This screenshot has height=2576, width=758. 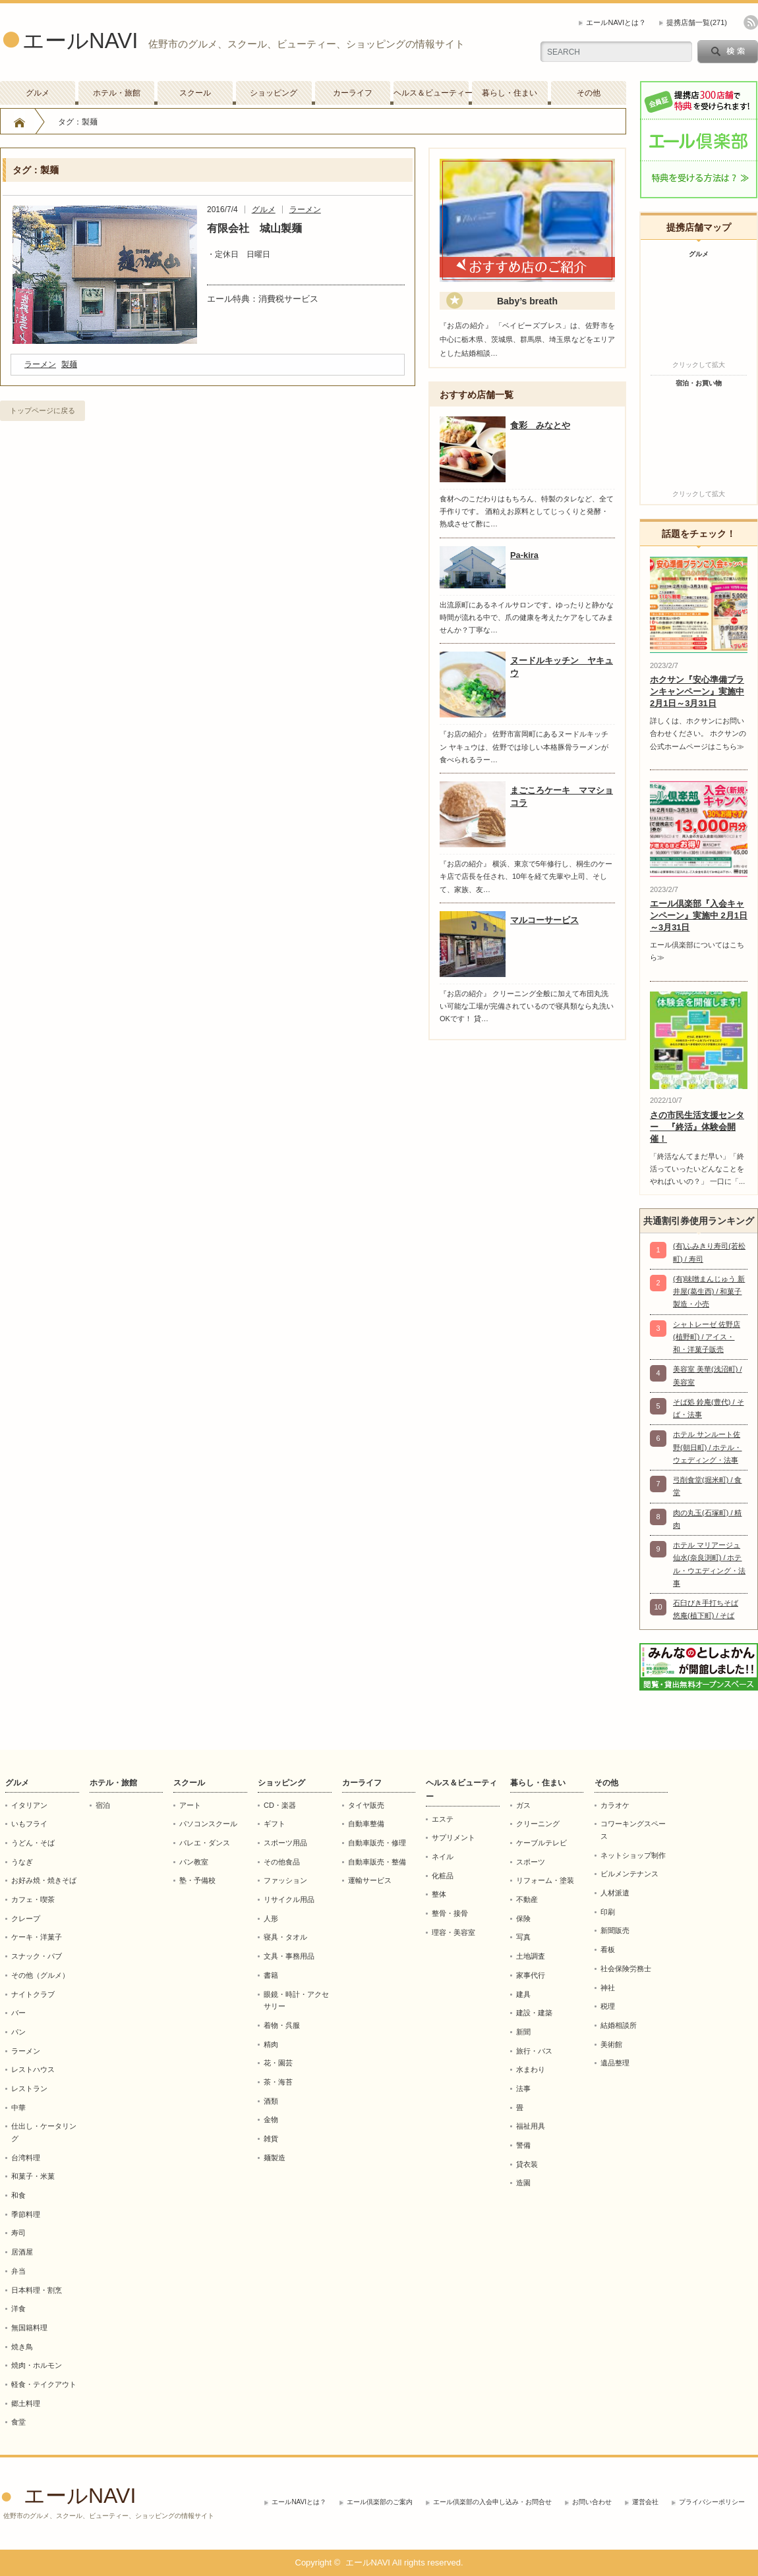 What do you see at coordinates (614, 1805) in the screenshot?
I see `カラオケ` at bounding box center [614, 1805].